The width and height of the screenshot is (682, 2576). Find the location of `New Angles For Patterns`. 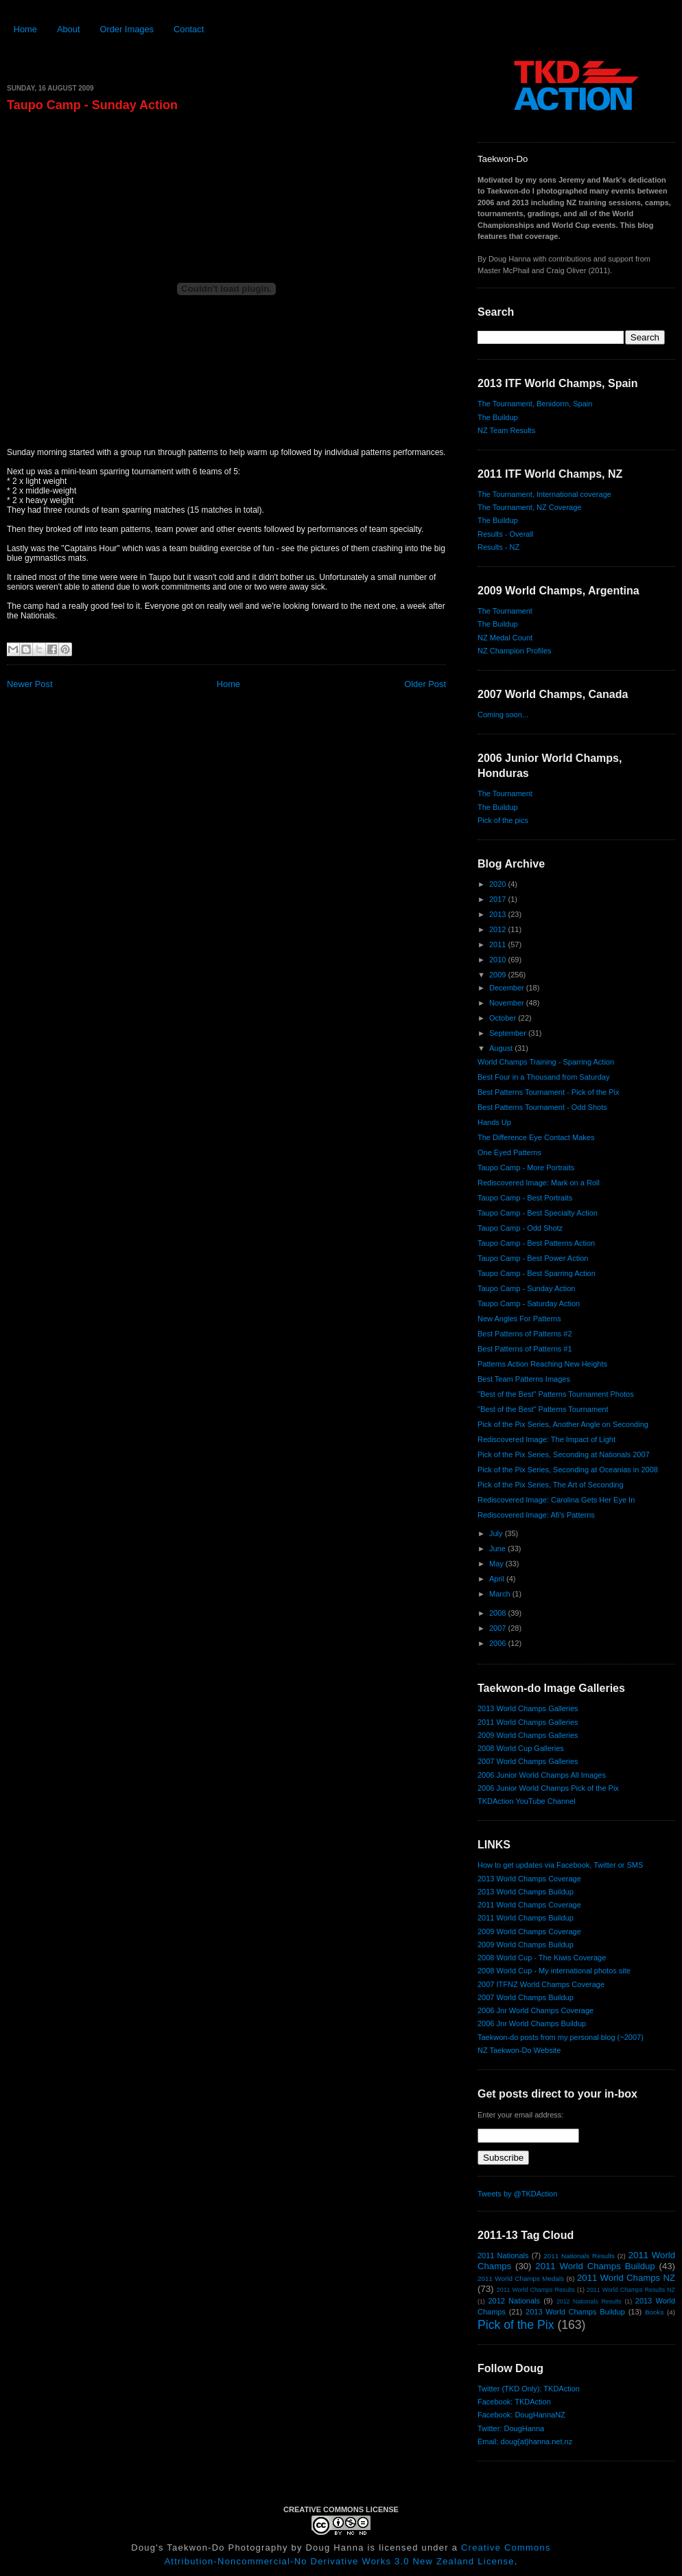

New Angles For Patterns is located at coordinates (519, 1318).